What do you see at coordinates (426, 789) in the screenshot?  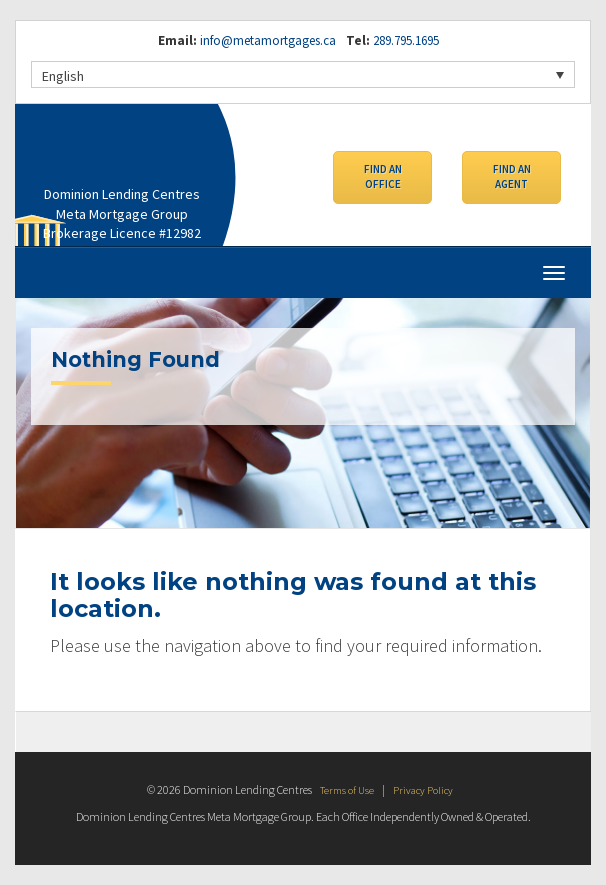 I see `Privacy Policy` at bounding box center [426, 789].